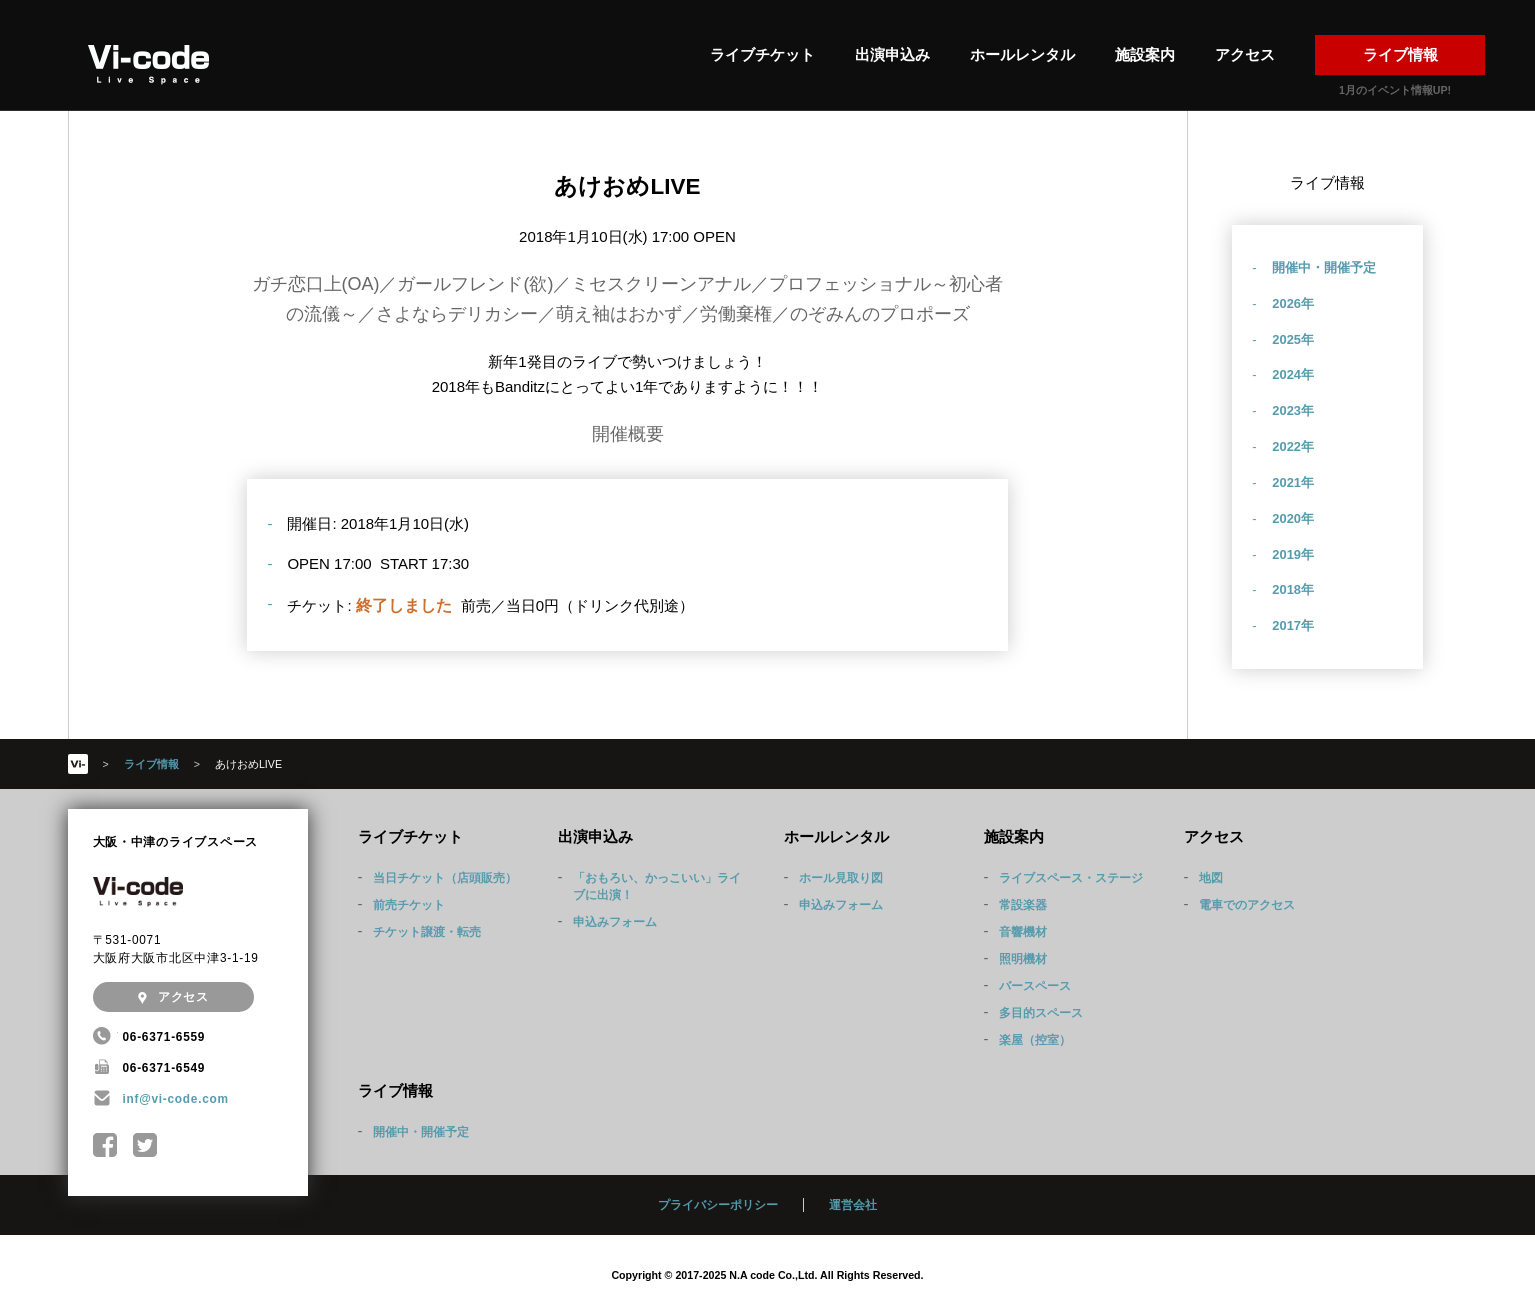  Describe the element at coordinates (1293, 518) in the screenshot. I see `2020年` at that location.